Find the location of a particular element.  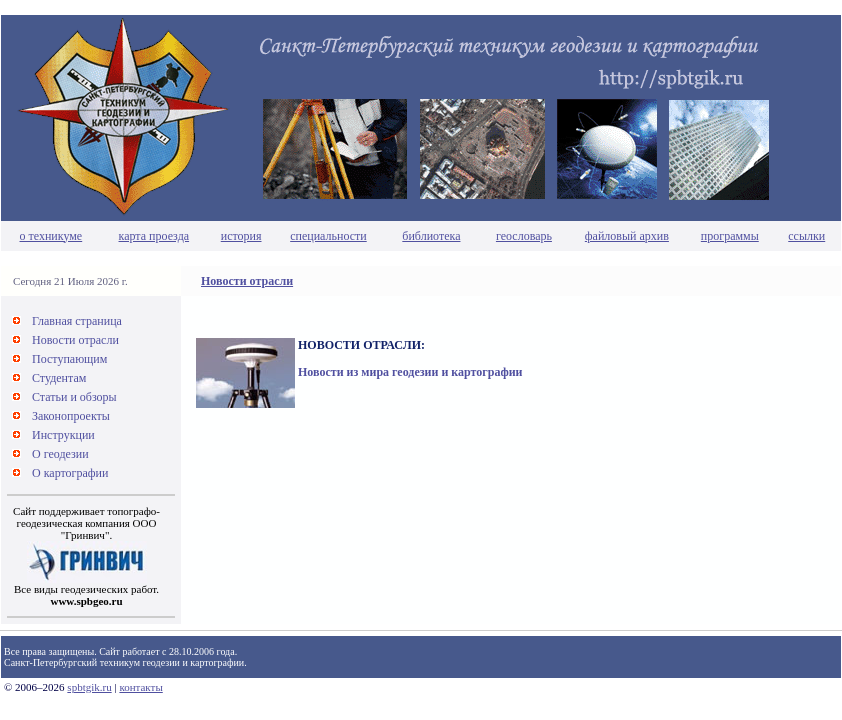

Студентам is located at coordinates (59, 378).